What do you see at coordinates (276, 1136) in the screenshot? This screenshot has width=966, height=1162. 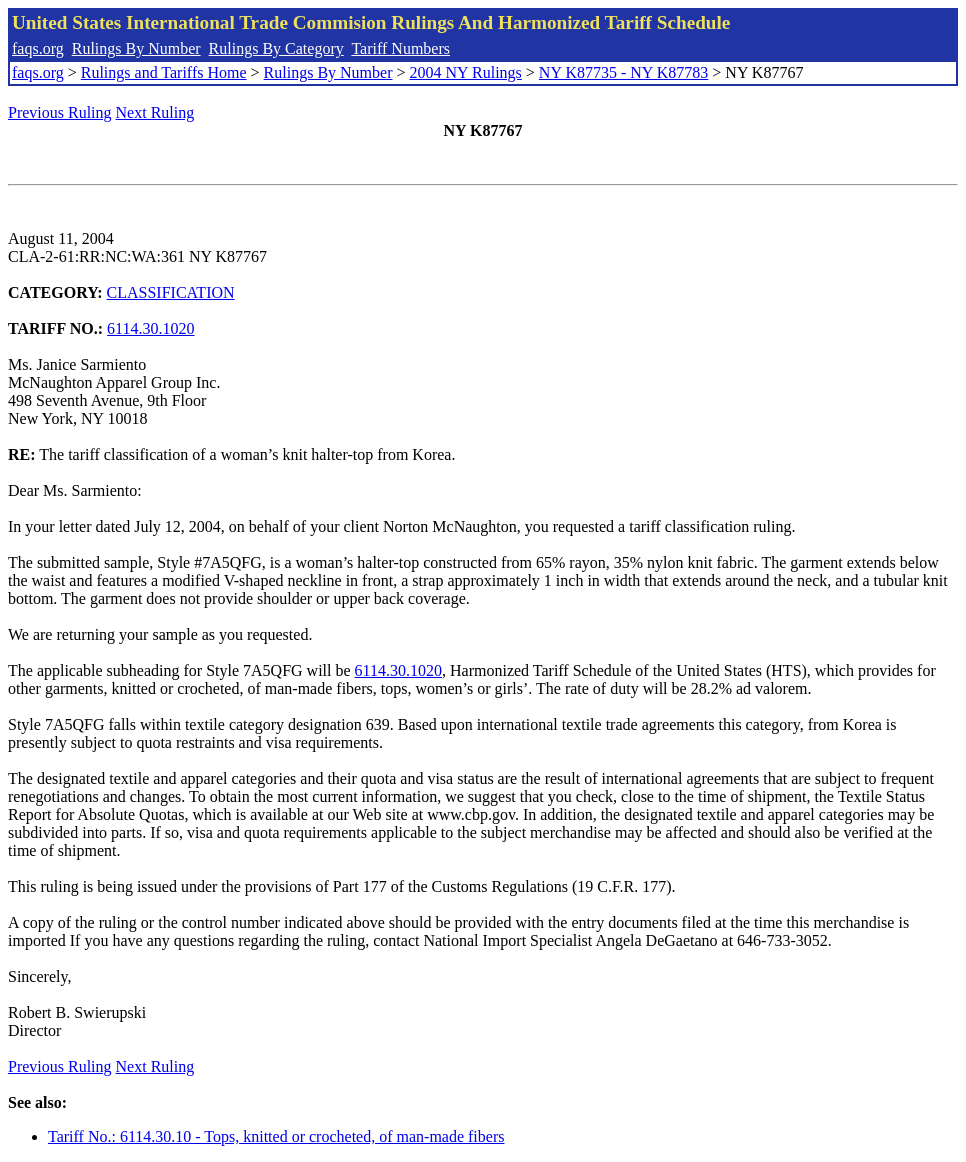 I see `Tariff No.: 6114.30.10 - Tops, knitted or crocheted, of man-made fibers` at bounding box center [276, 1136].